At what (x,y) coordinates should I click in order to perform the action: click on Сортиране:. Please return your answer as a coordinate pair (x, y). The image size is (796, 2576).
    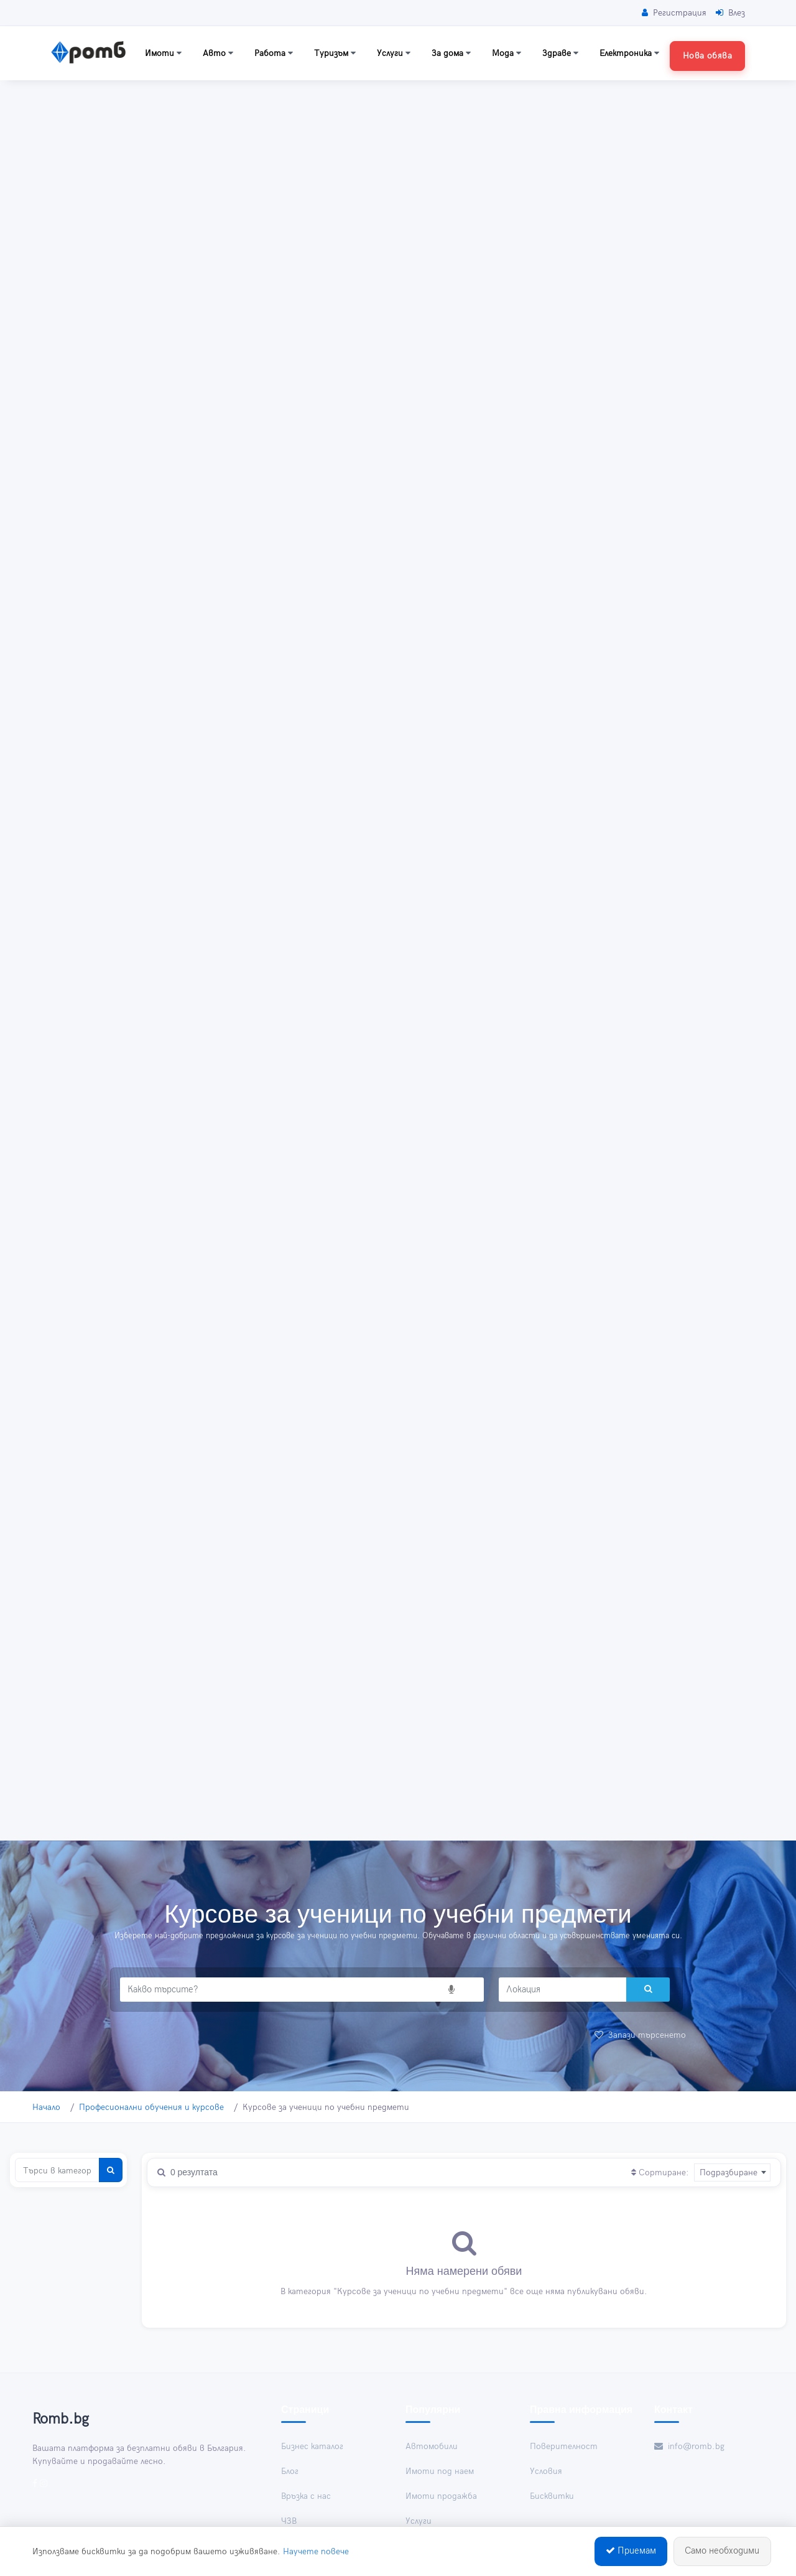
    Looking at the image, I should click on (660, 2172).